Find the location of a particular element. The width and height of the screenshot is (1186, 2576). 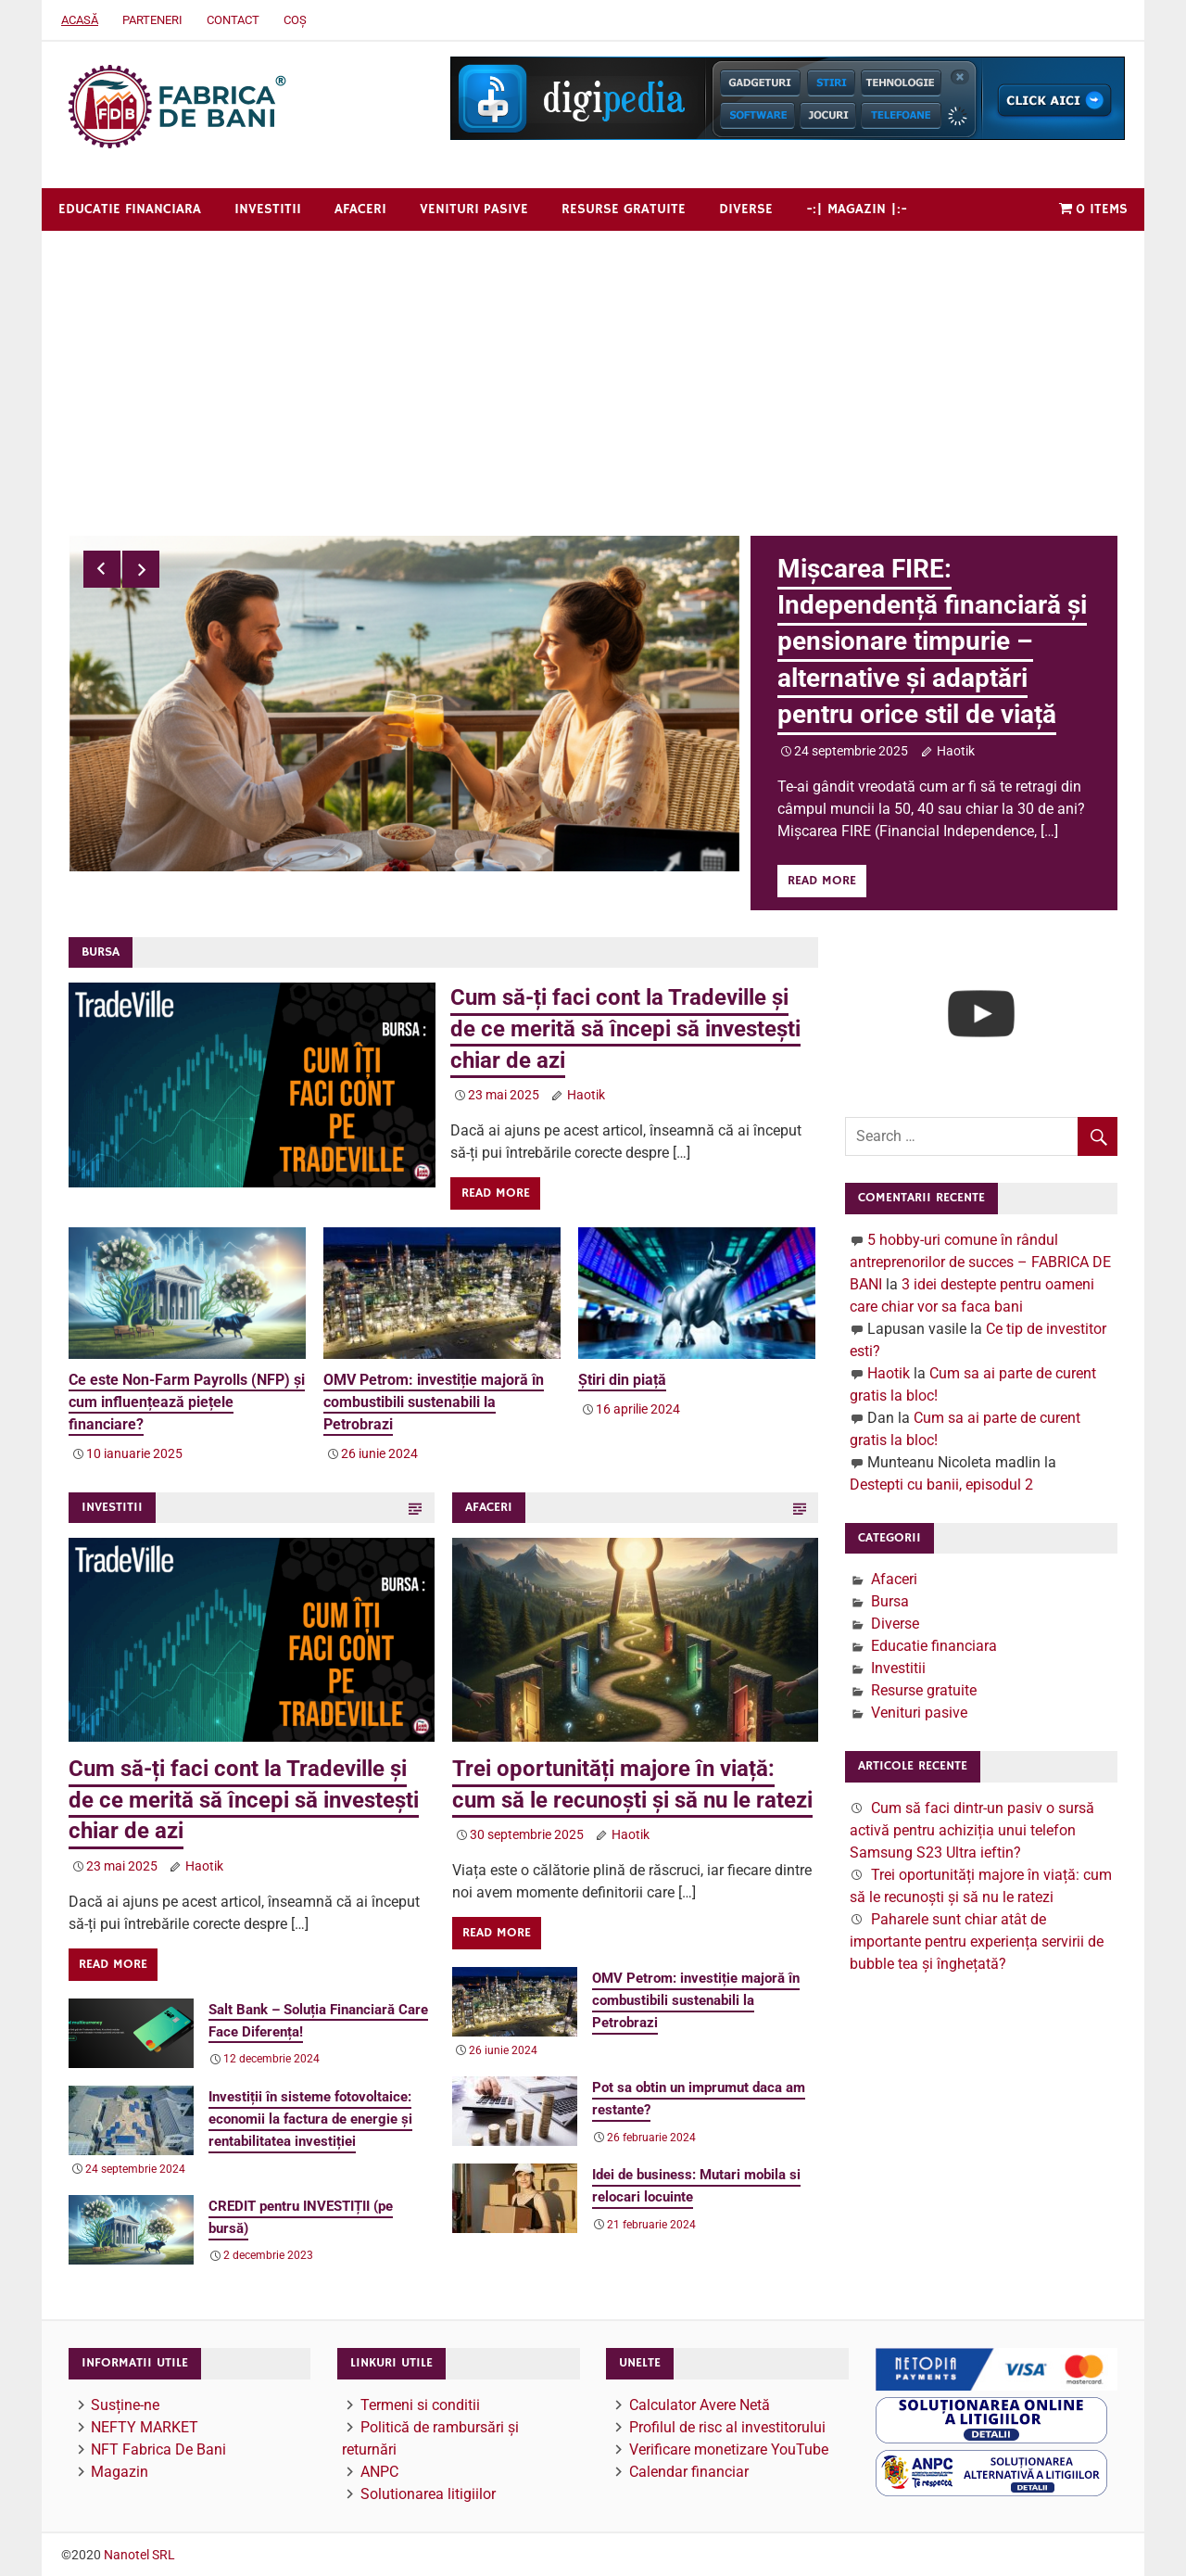

Resurse gratuite is located at coordinates (623, 209).